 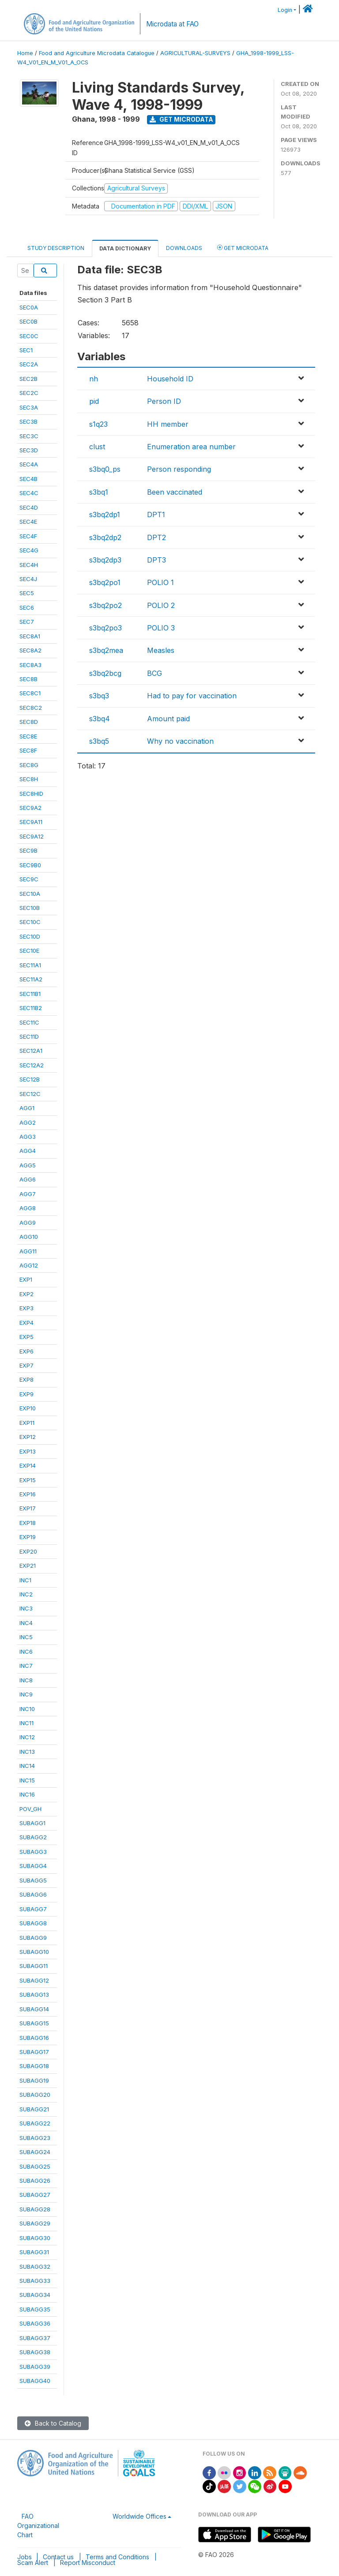 What do you see at coordinates (30, 1808) in the screenshot?
I see `POV_GH` at bounding box center [30, 1808].